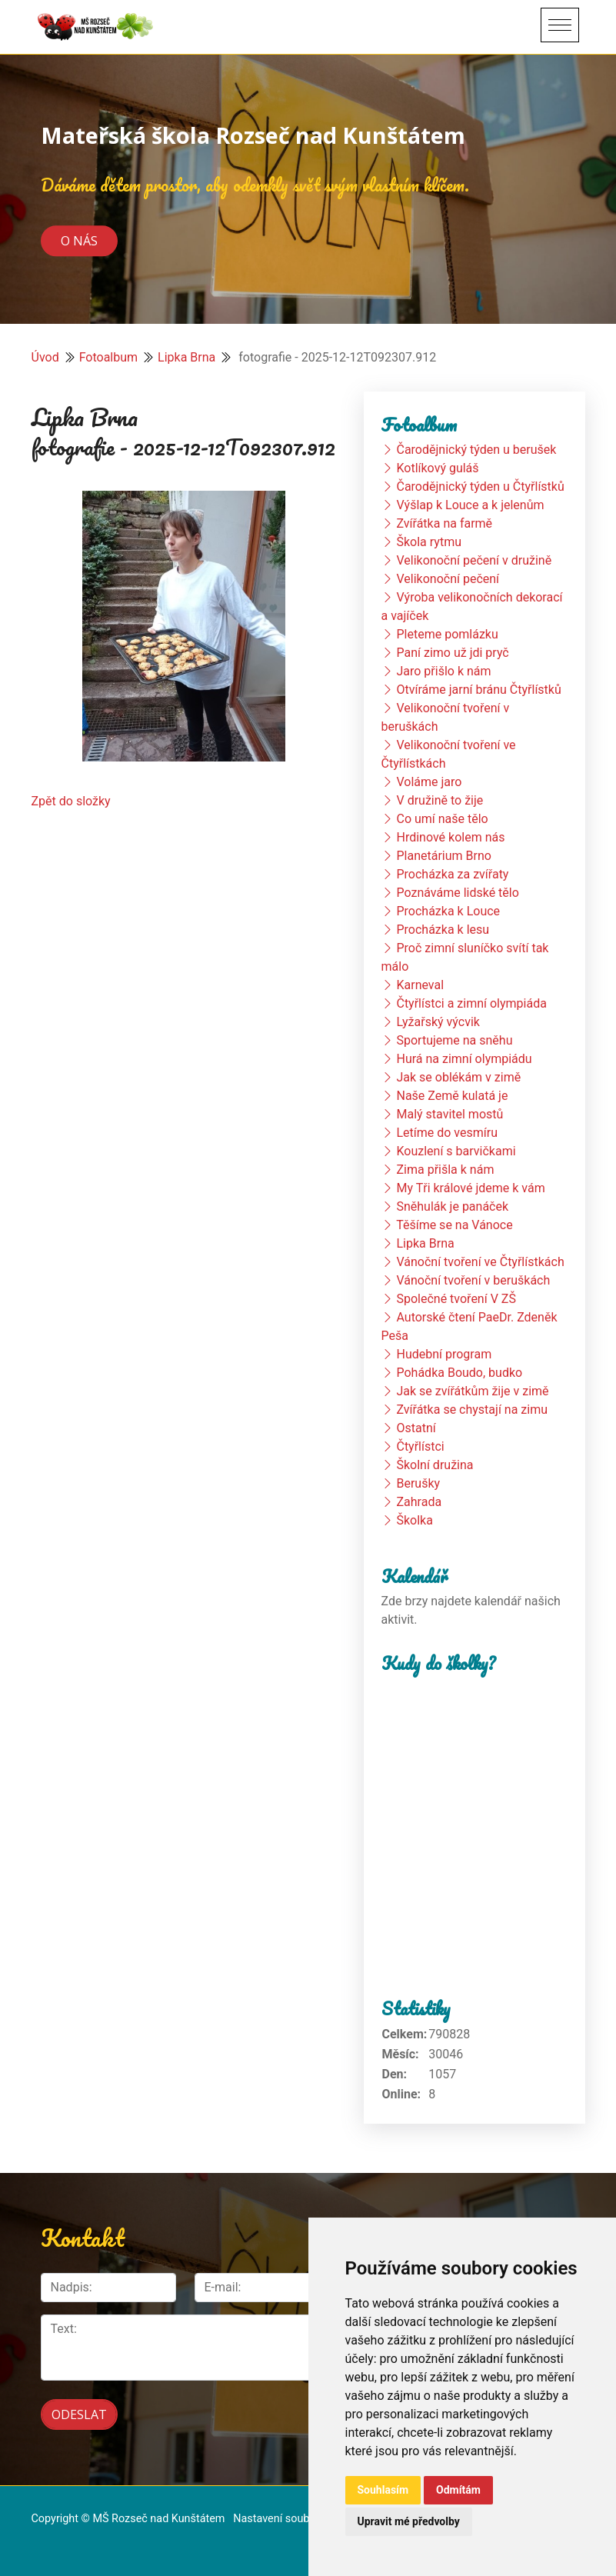 The image size is (616, 2576). Describe the element at coordinates (439, 800) in the screenshot. I see `V družině to žije` at that location.